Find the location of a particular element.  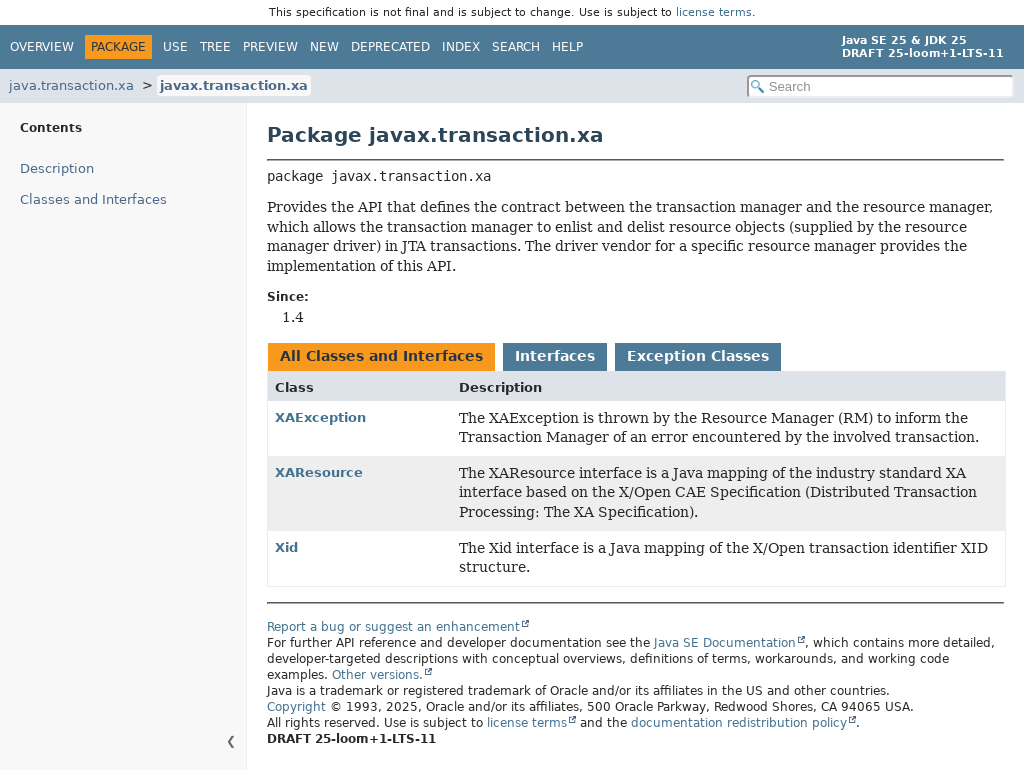

Classes and Interfaces is located at coordinates (93, 199).